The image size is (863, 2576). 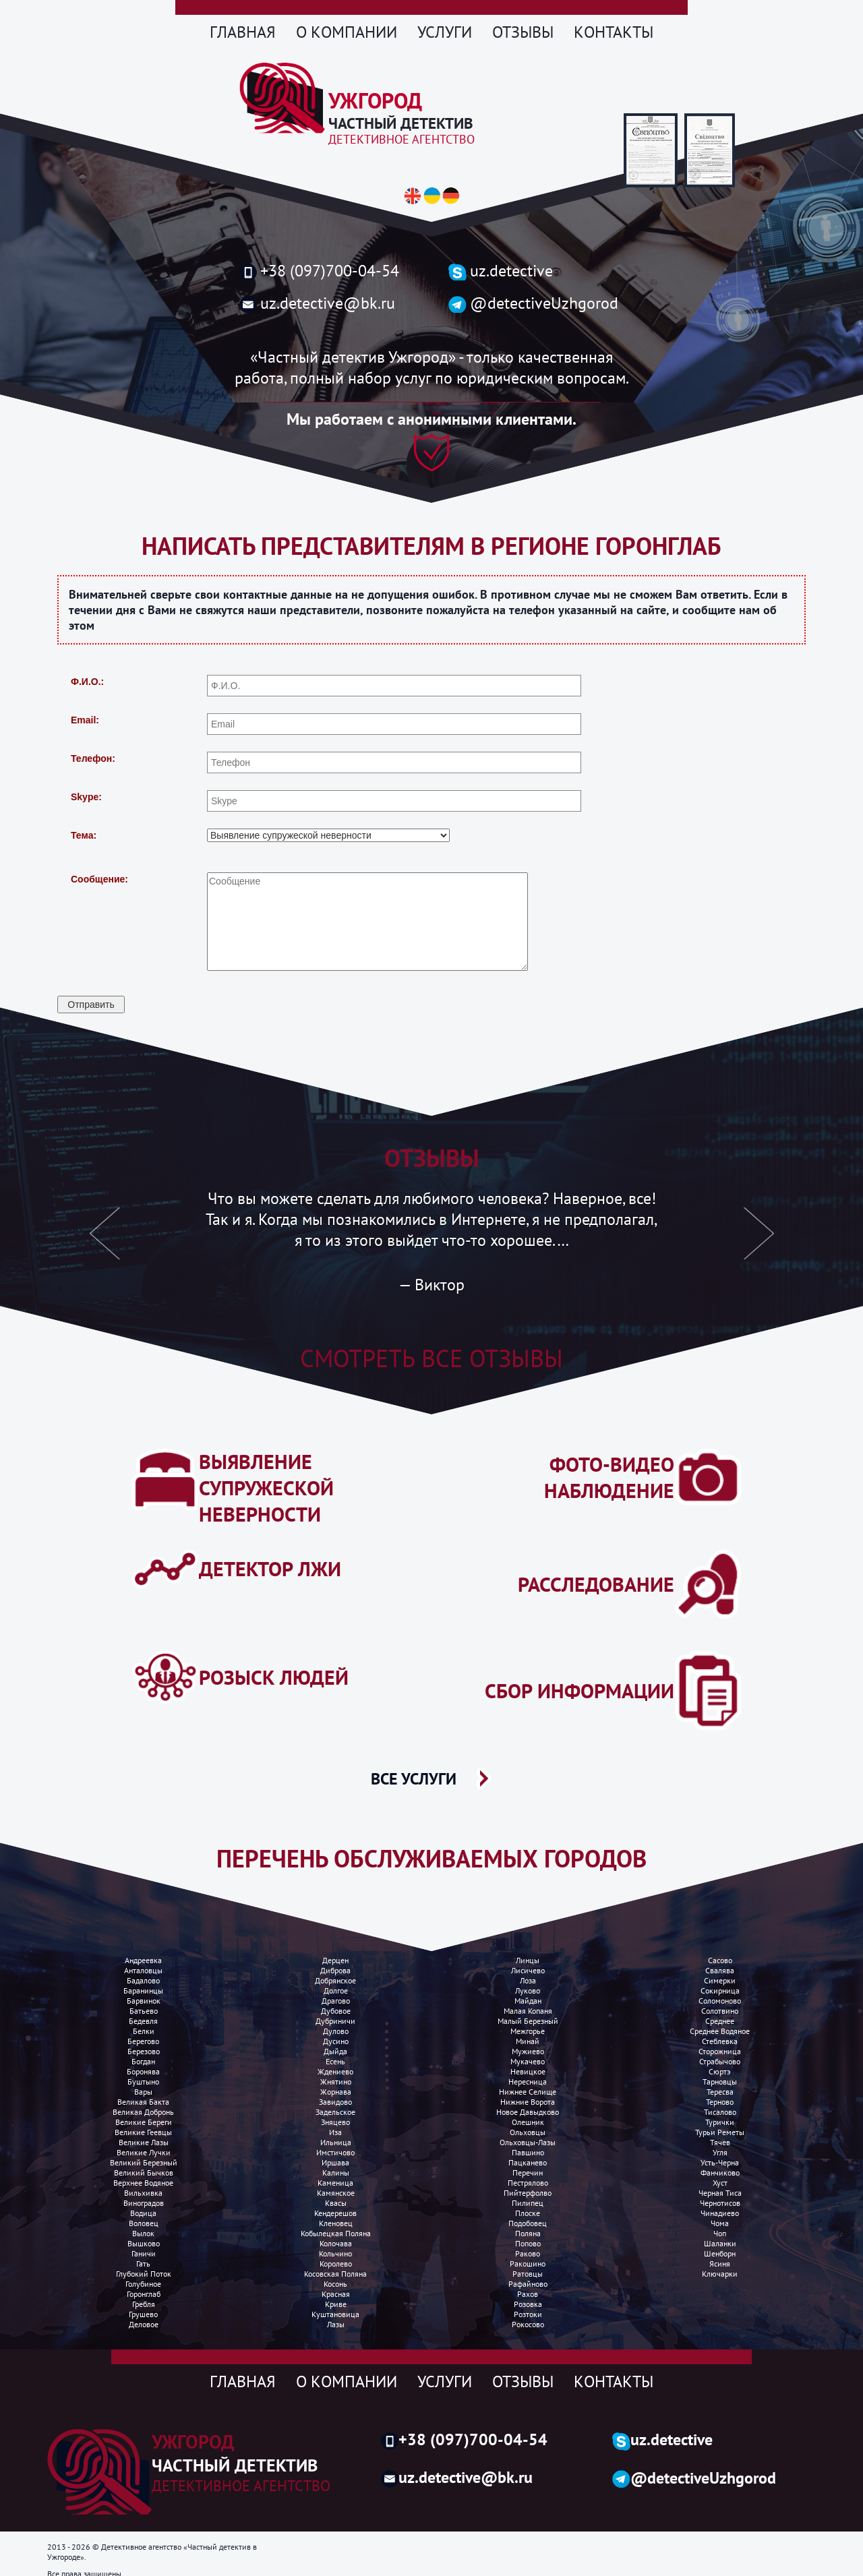 I want to click on Кобылецкая поляна, so click(x=336, y=2233).